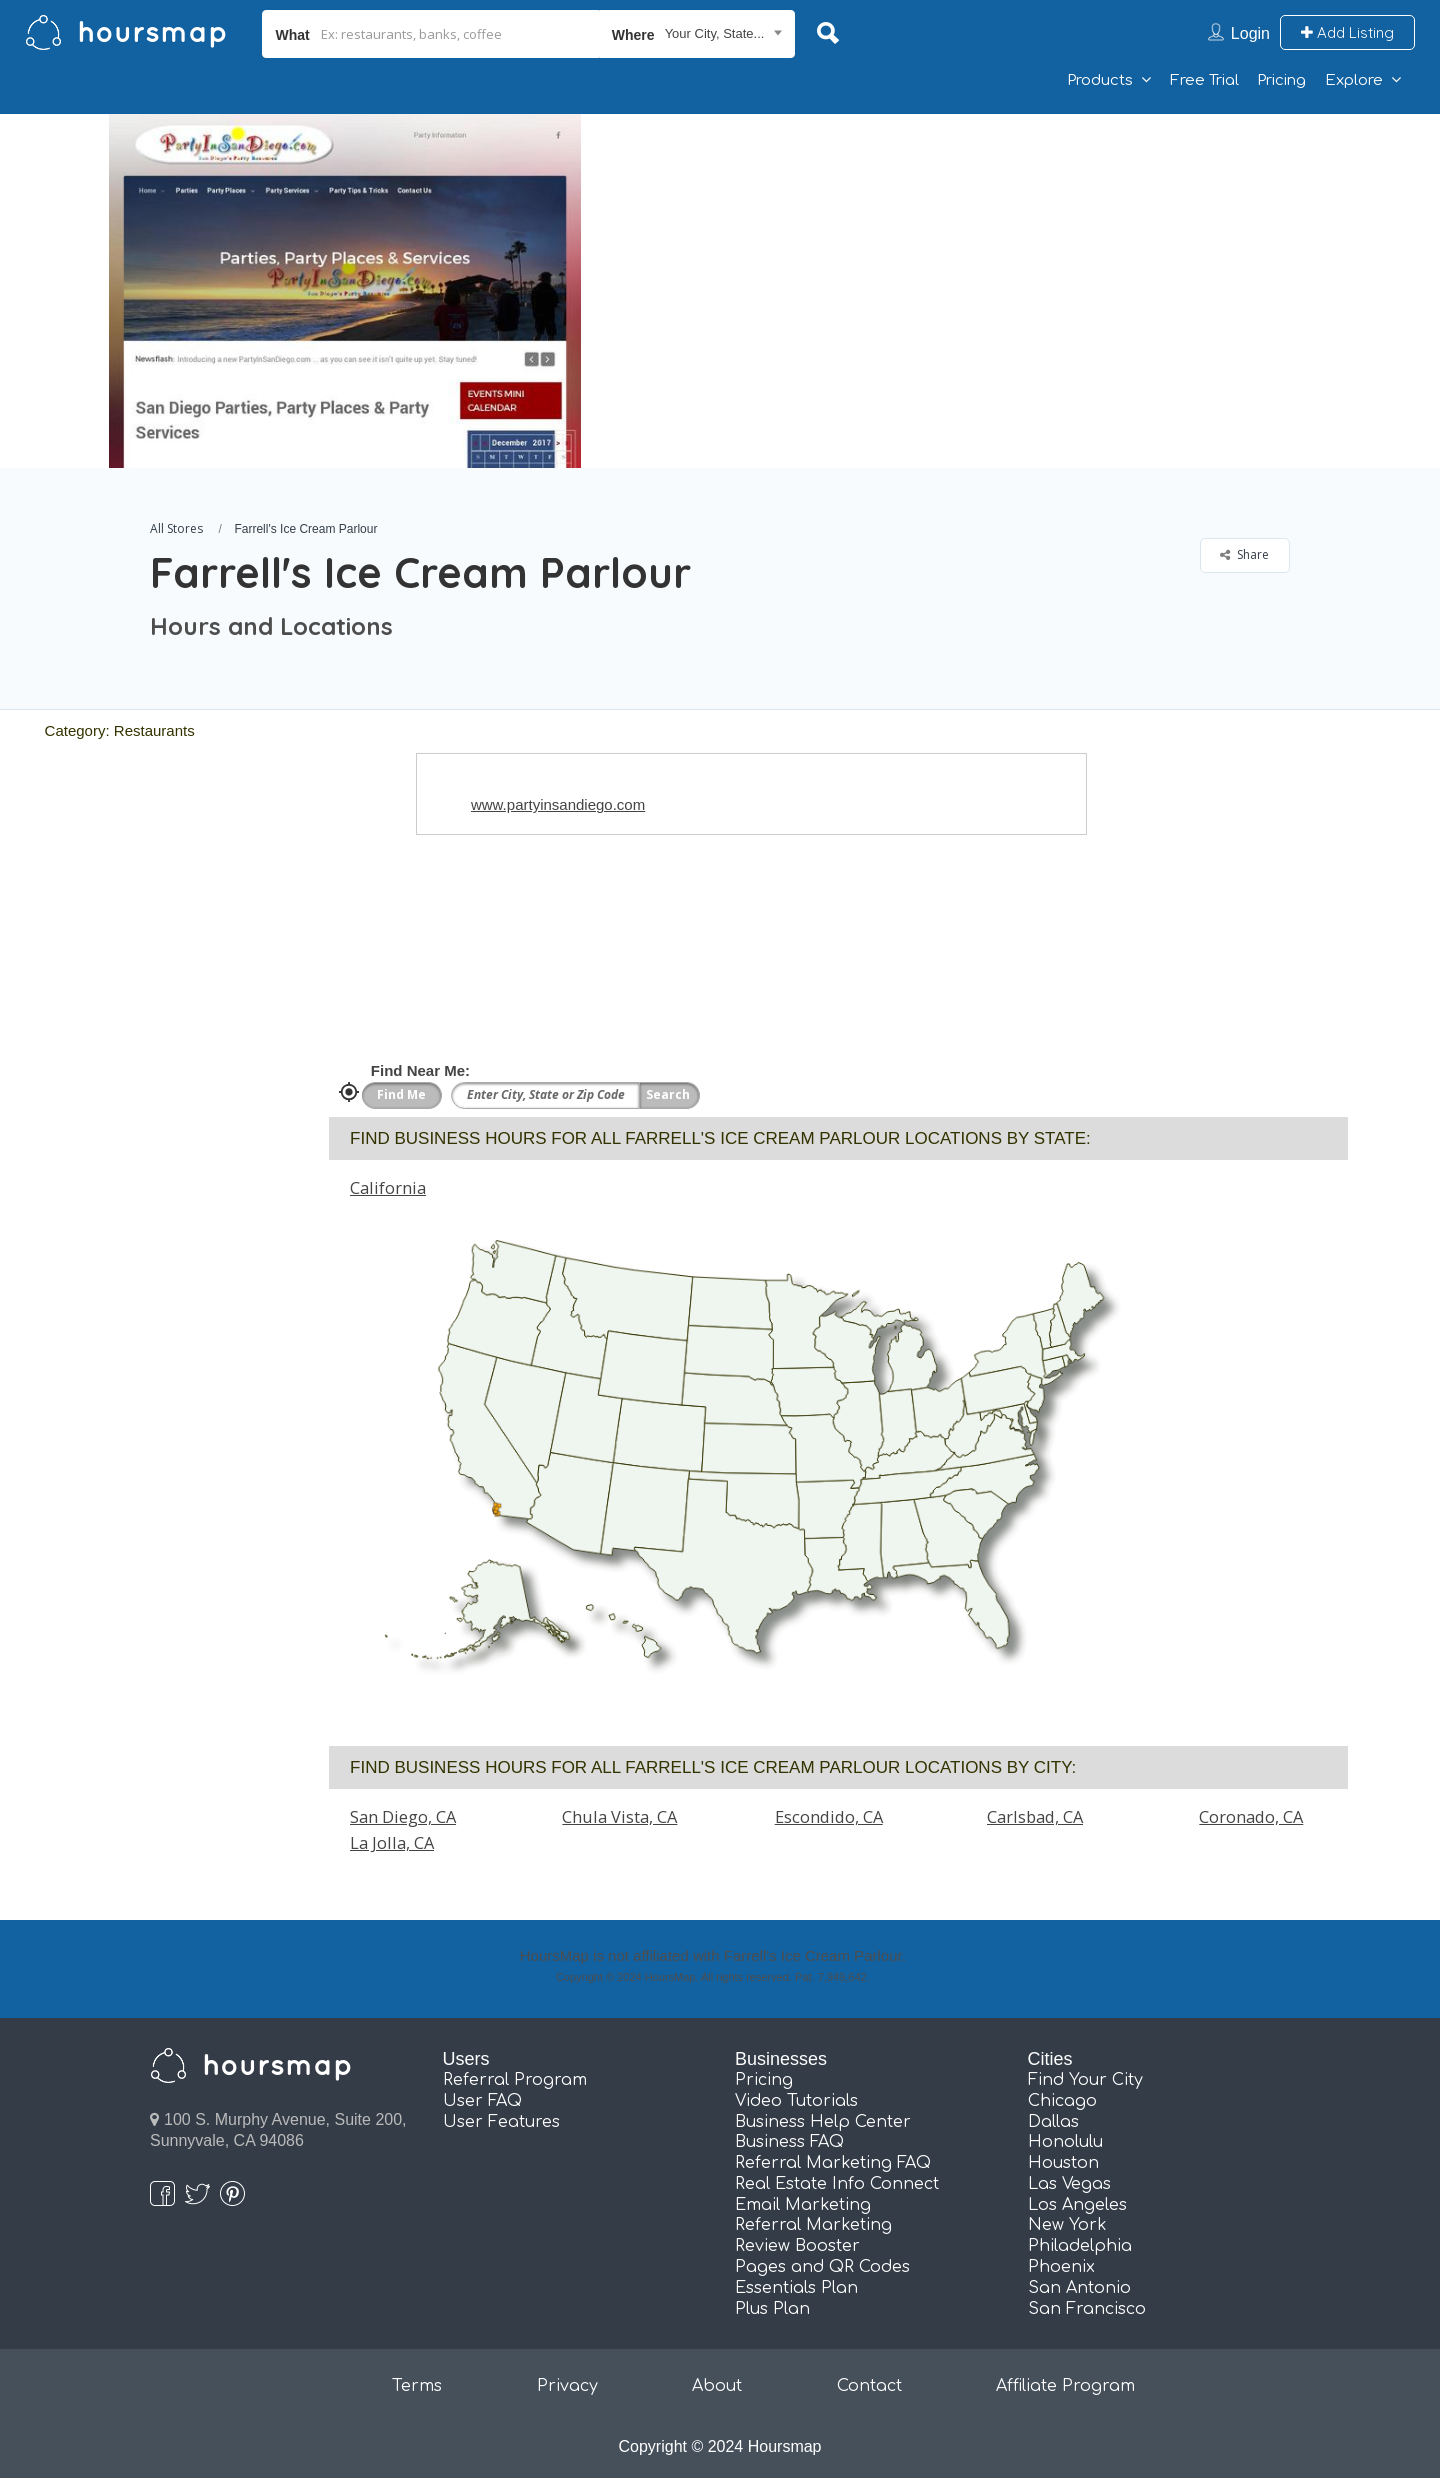 The width and height of the screenshot is (1440, 2478). What do you see at coordinates (1244, 554) in the screenshot?
I see `Share` at bounding box center [1244, 554].